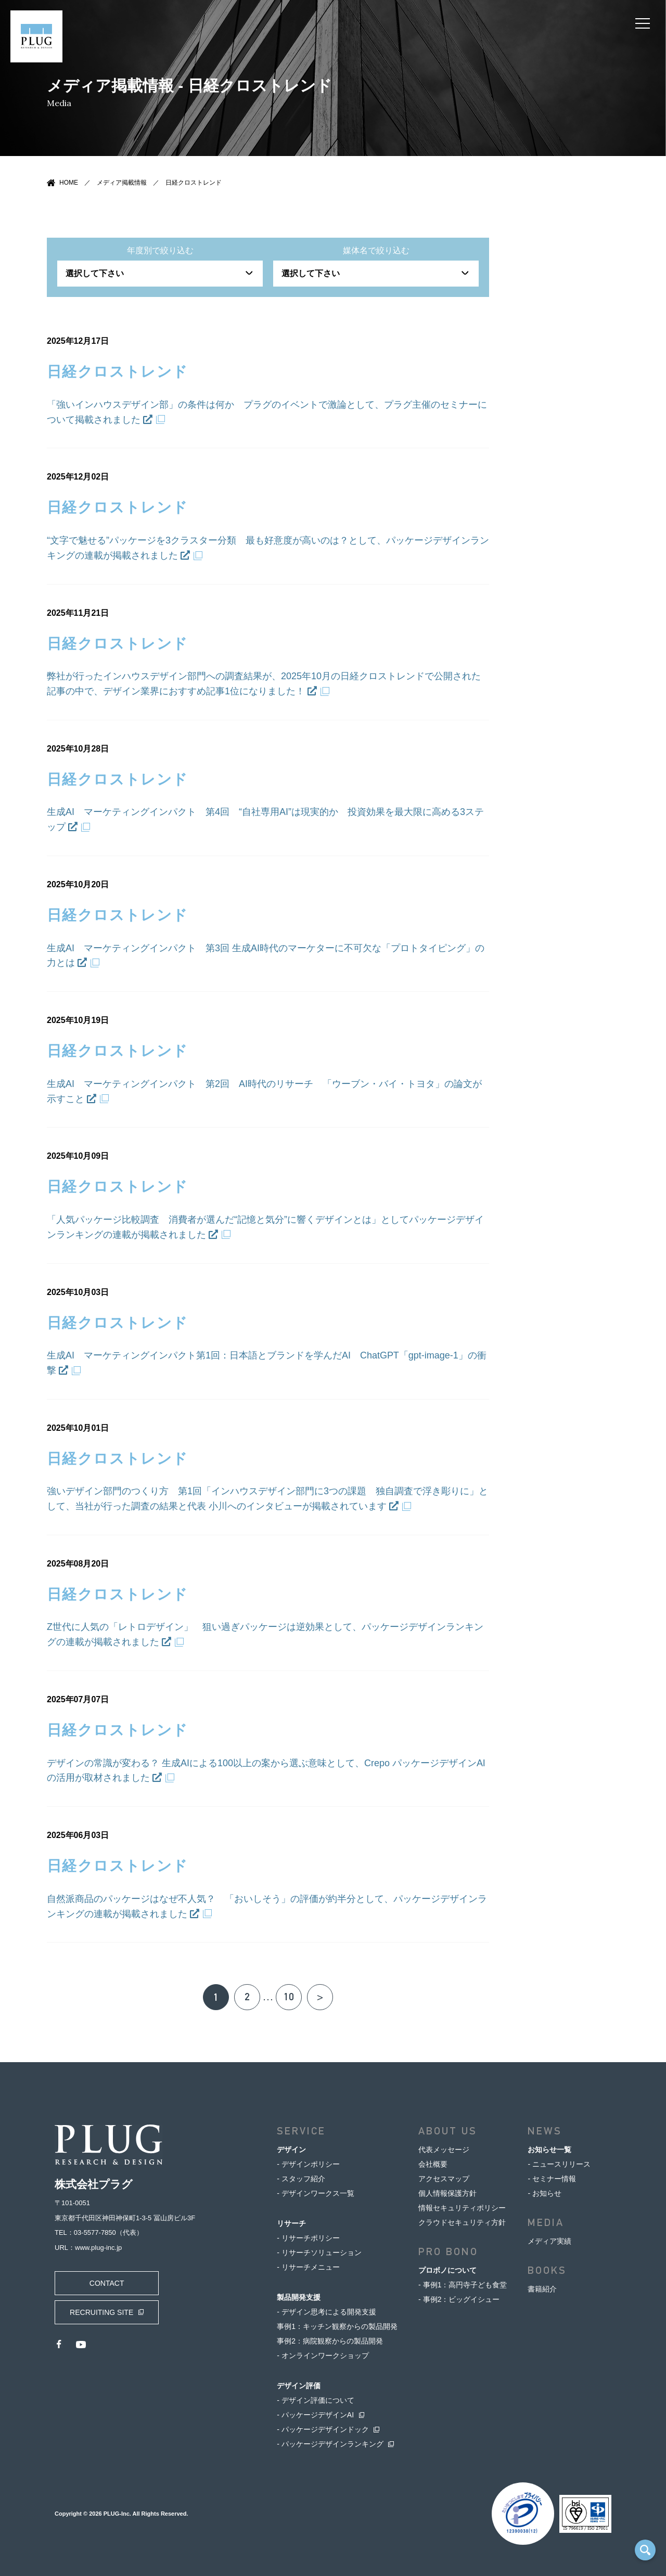 This screenshot has width=666, height=2576. Describe the element at coordinates (308, 2238) in the screenshot. I see `- リサーチポリシー` at that location.